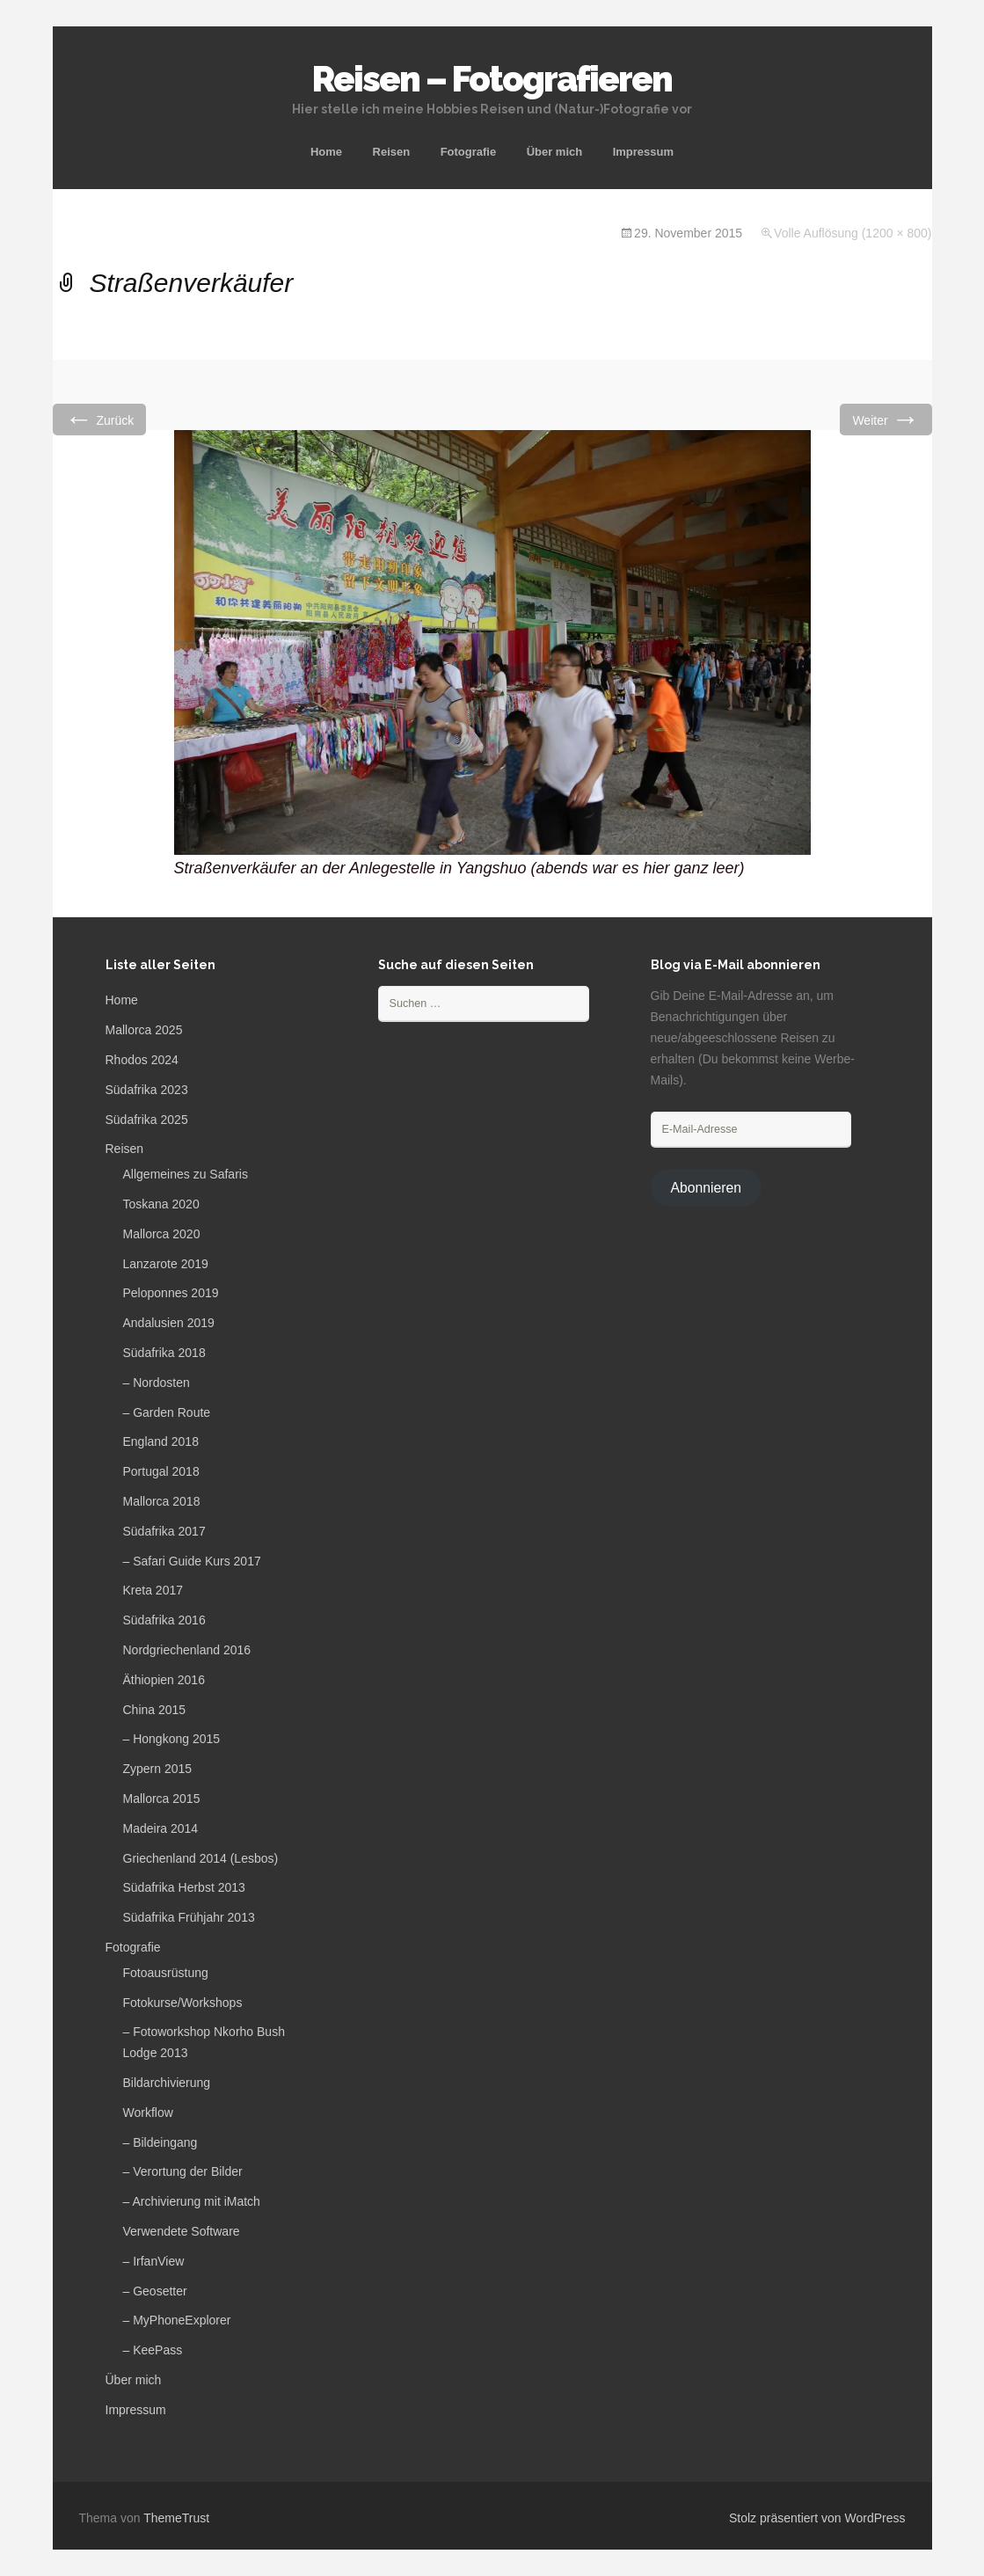  What do you see at coordinates (169, 1323) in the screenshot?
I see `Andalusien 2019` at bounding box center [169, 1323].